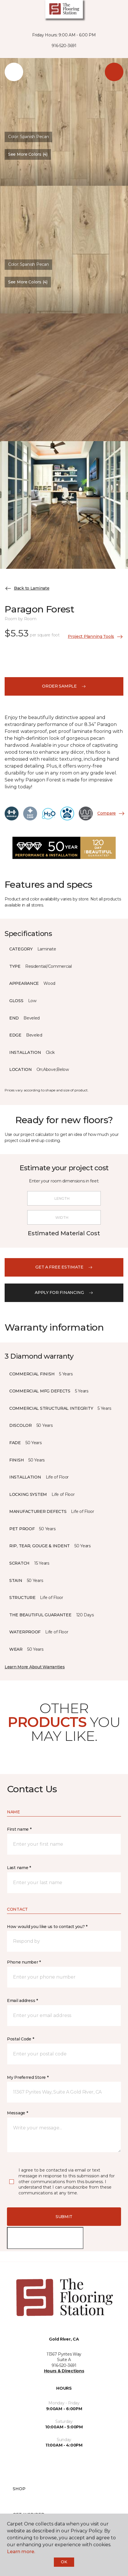 The width and height of the screenshot is (128, 2576). Describe the element at coordinates (17, 2113) in the screenshot. I see `Message *` at that location.